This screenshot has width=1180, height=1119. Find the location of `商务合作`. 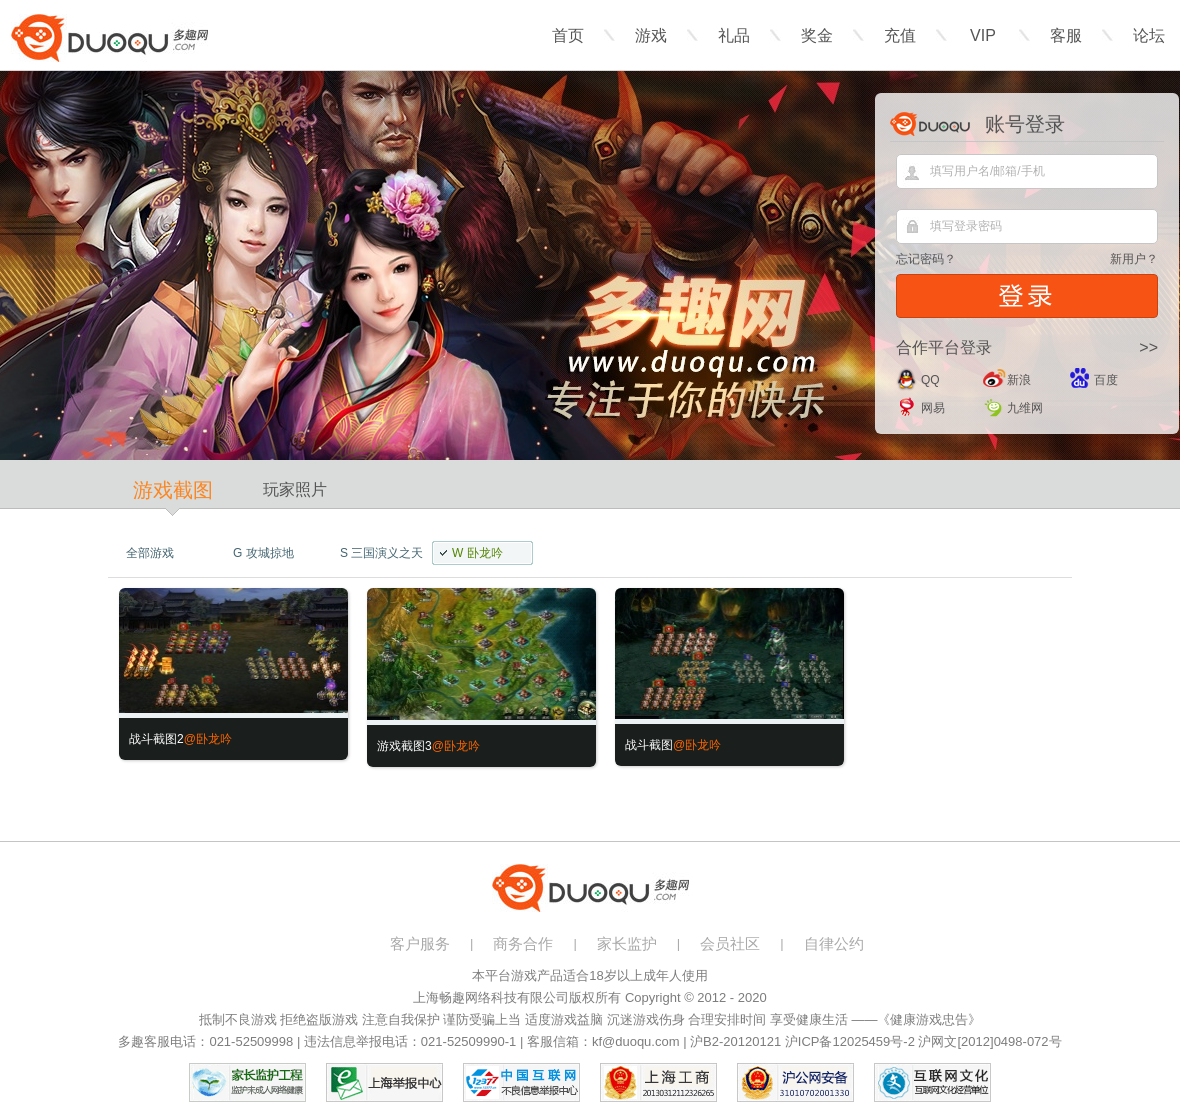

商务合作 is located at coordinates (523, 943).